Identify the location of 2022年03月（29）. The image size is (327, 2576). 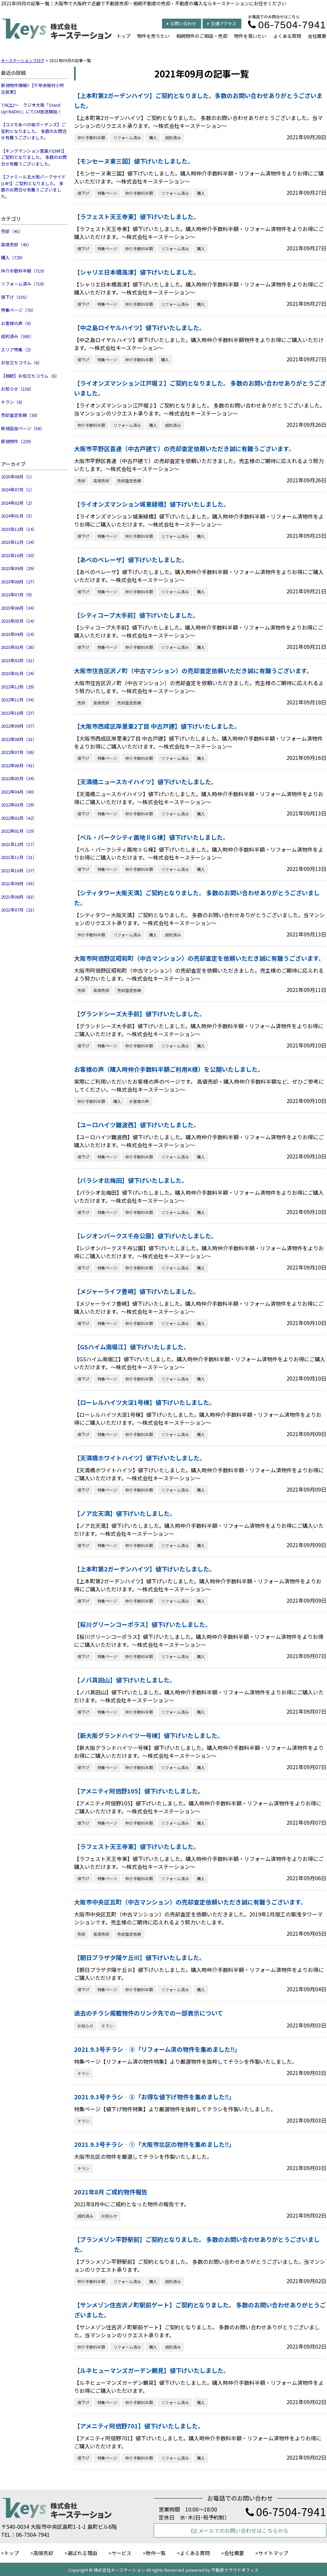
(19, 804).